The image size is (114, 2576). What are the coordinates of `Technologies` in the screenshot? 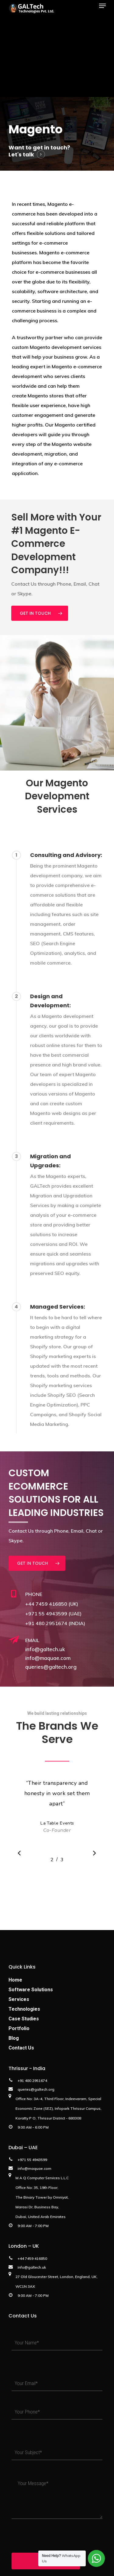 It's located at (24, 2009).